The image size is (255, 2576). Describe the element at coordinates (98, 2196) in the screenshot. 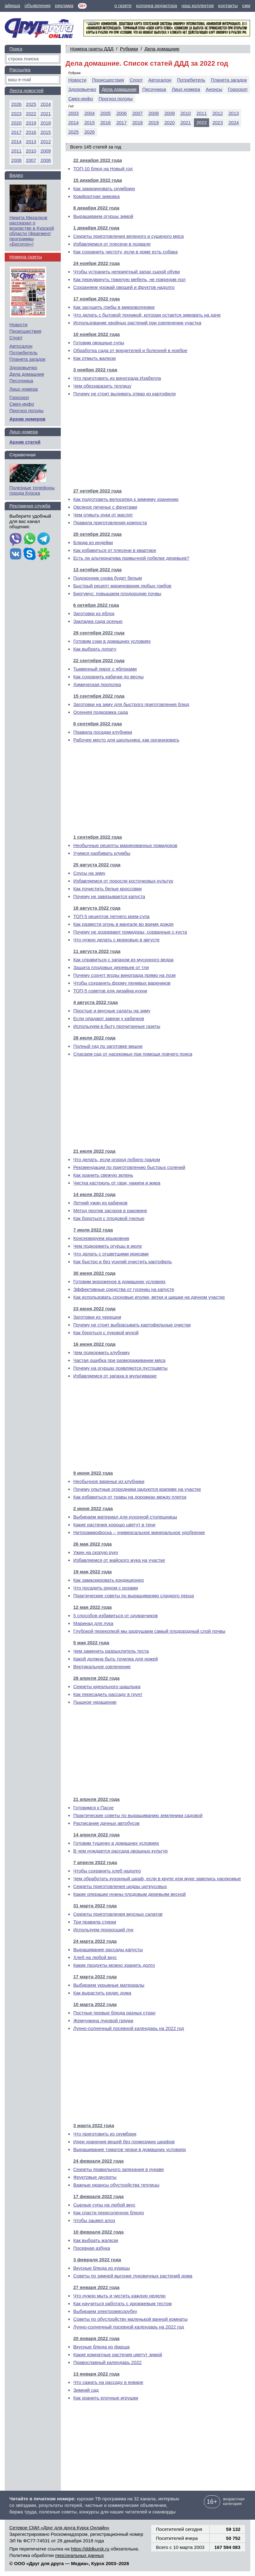

I see `17 февраля 2022 года` at that location.